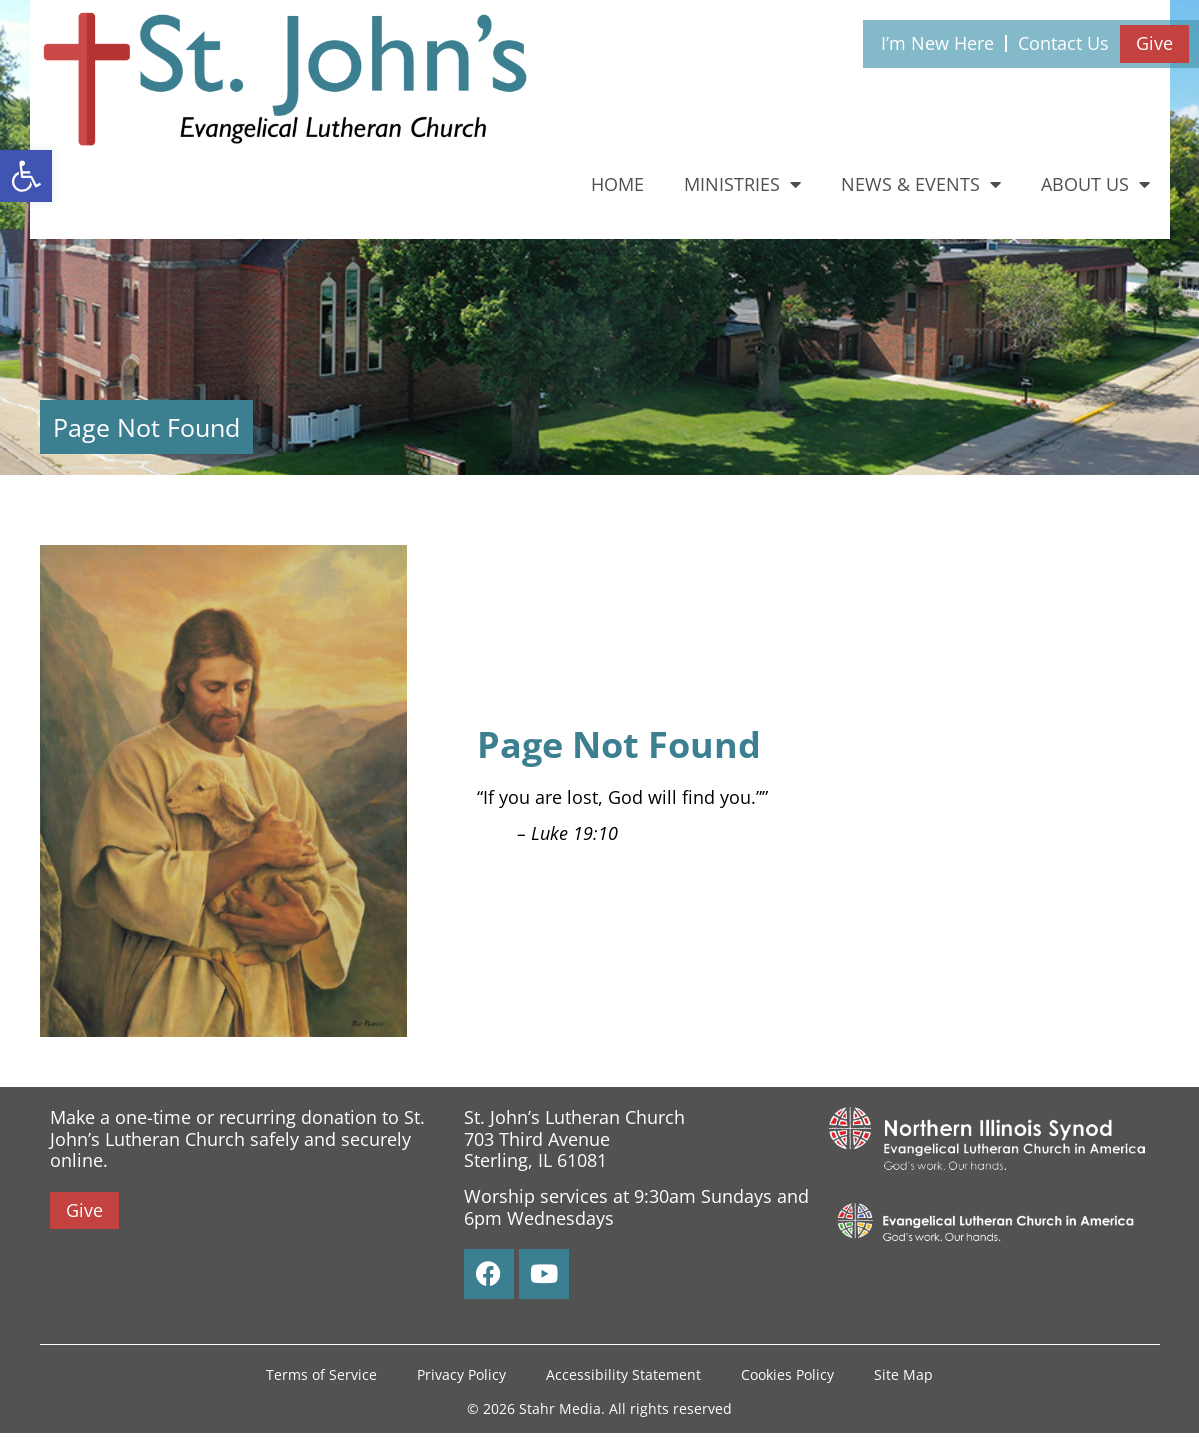 This screenshot has width=1199, height=1437. What do you see at coordinates (617, 184) in the screenshot?
I see `Home` at bounding box center [617, 184].